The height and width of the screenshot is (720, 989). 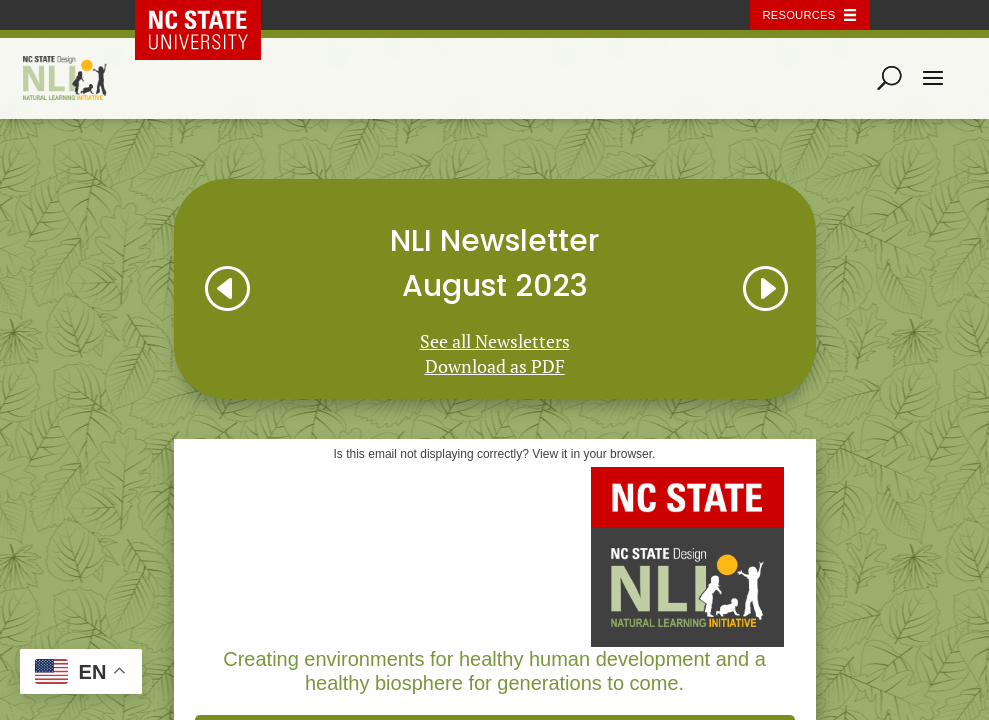 What do you see at coordinates (495, 366) in the screenshot?
I see `Download as PDF` at bounding box center [495, 366].